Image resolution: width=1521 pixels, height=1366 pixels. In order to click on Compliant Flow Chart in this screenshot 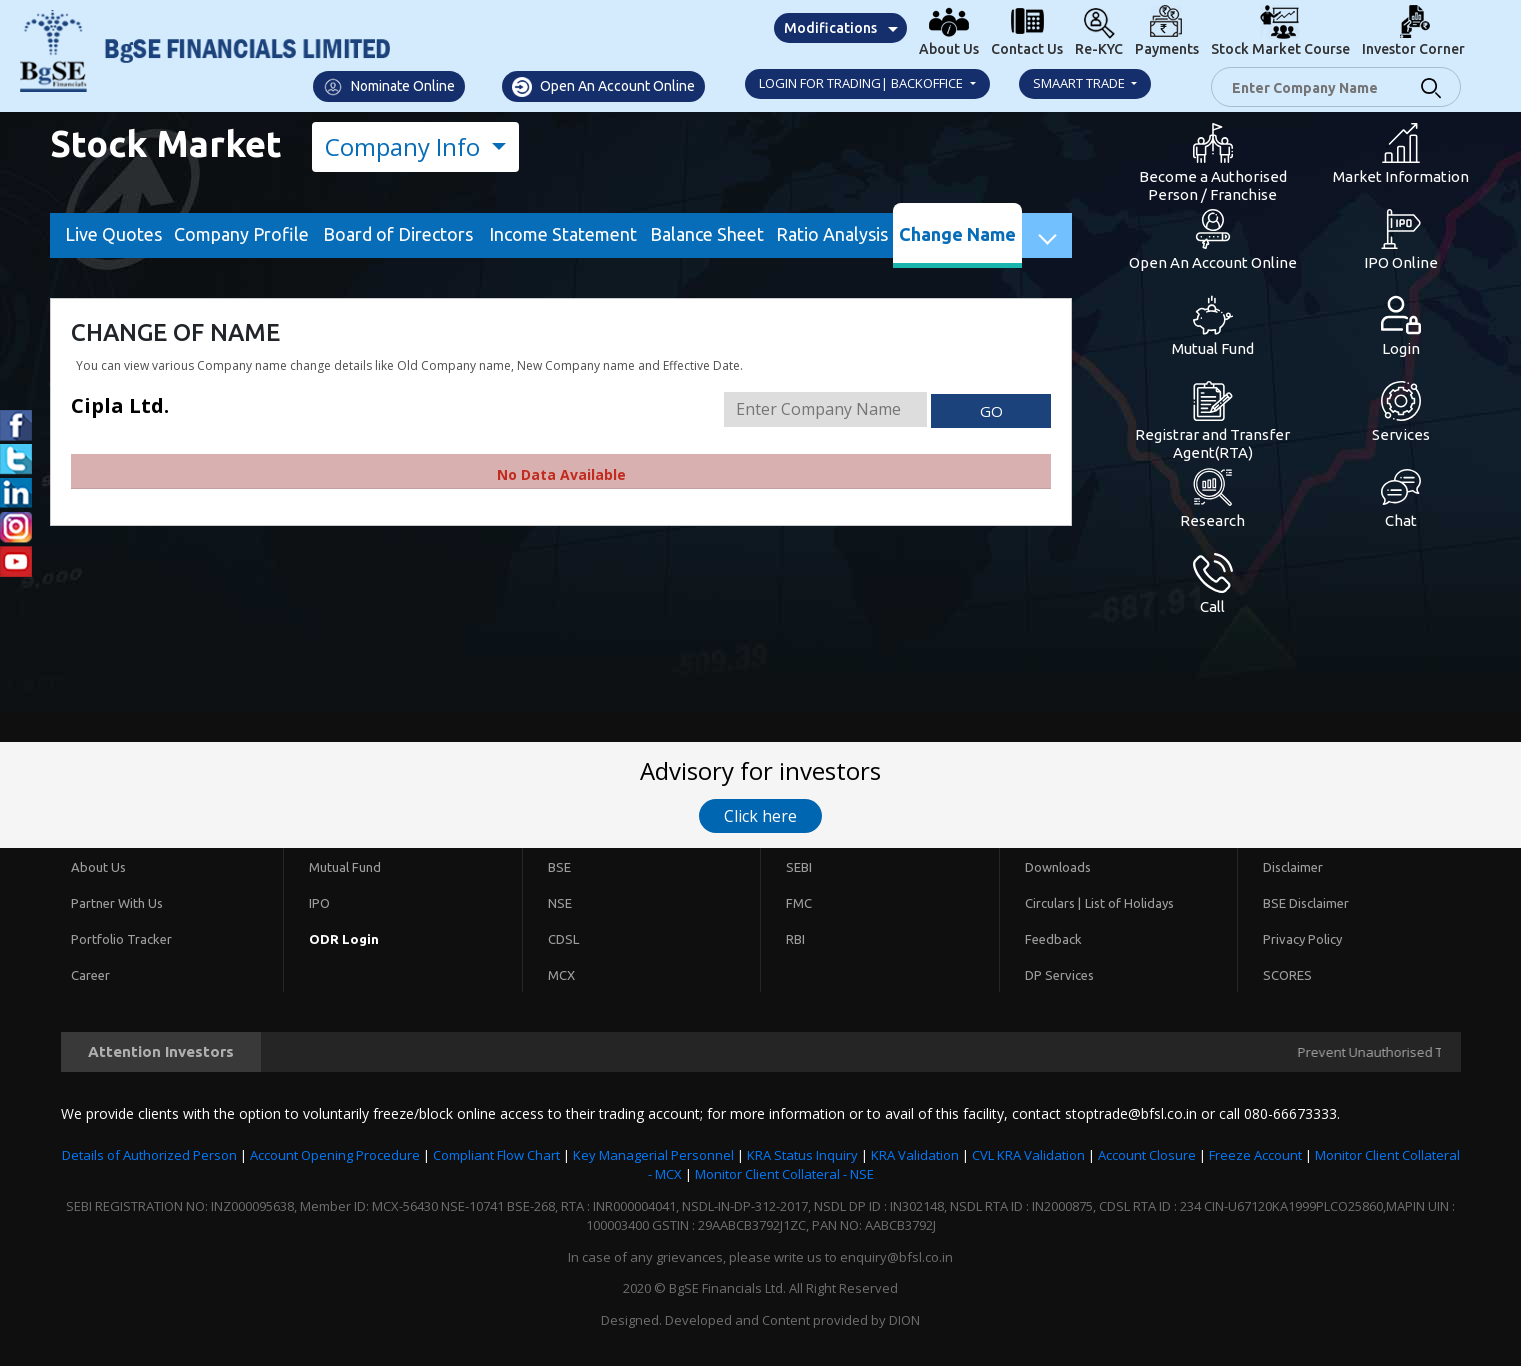, I will do `click(496, 1155)`.